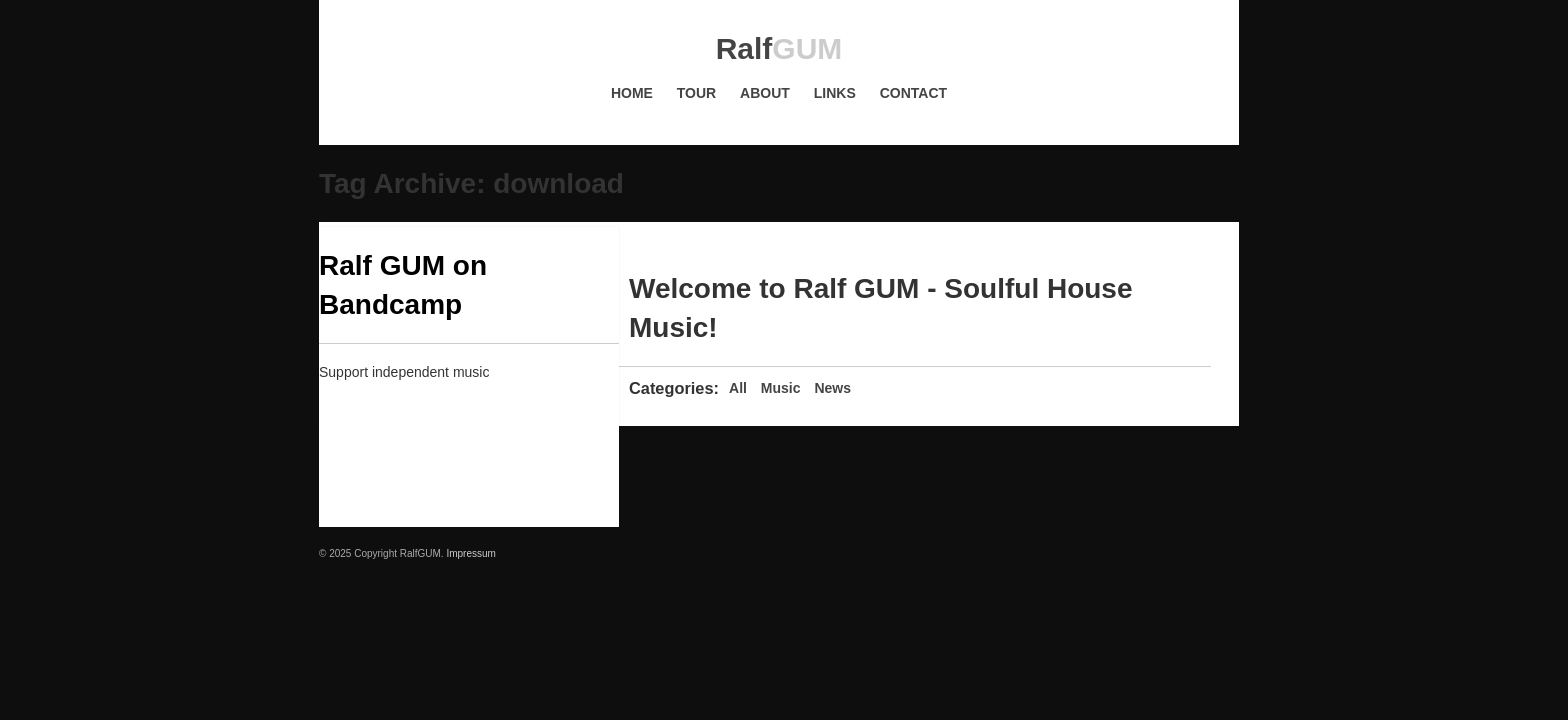 This screenshot has width=1568, height=720. Describe the element at coordinates (632, 93) in the screenshot. I see `Home` at that location.